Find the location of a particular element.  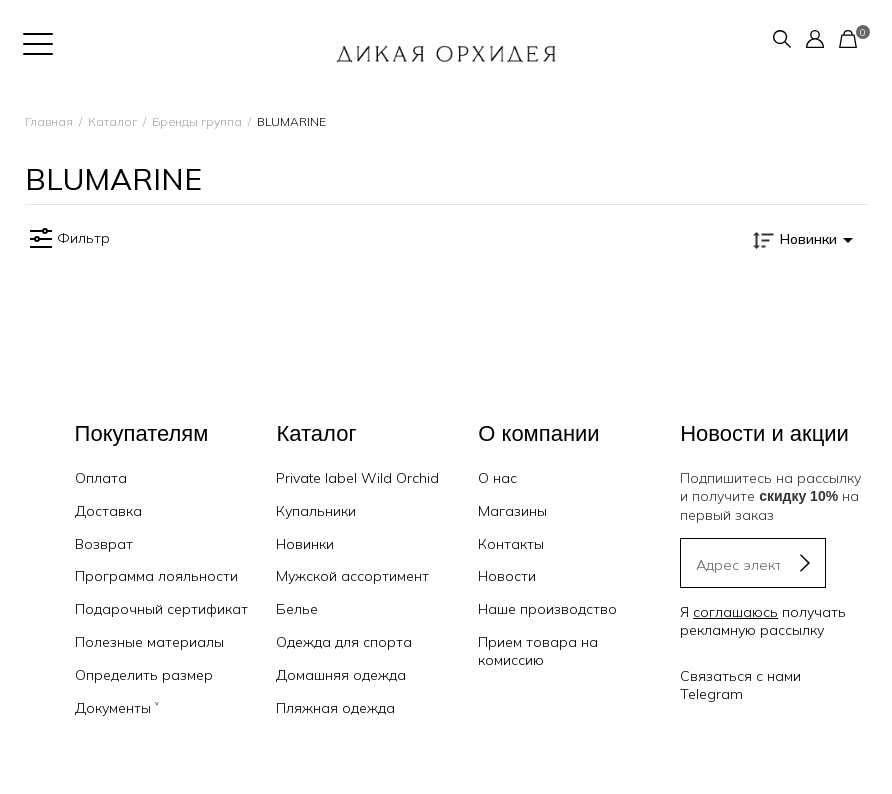

Купальники is located at coordinates (316, 511).